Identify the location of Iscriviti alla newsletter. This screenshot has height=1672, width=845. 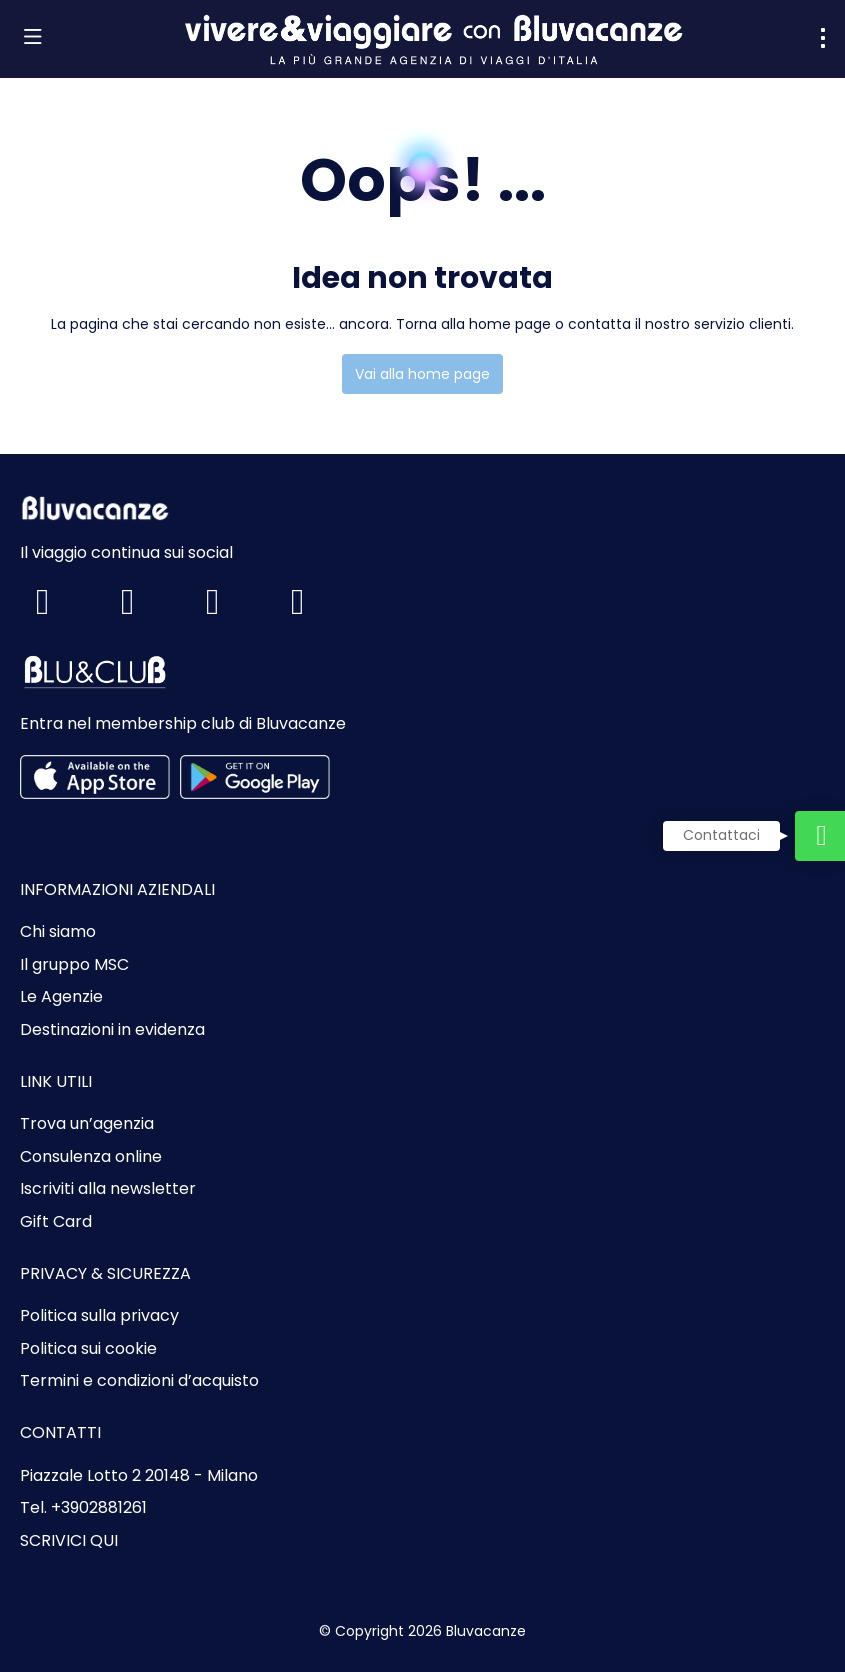
(108, 1189).